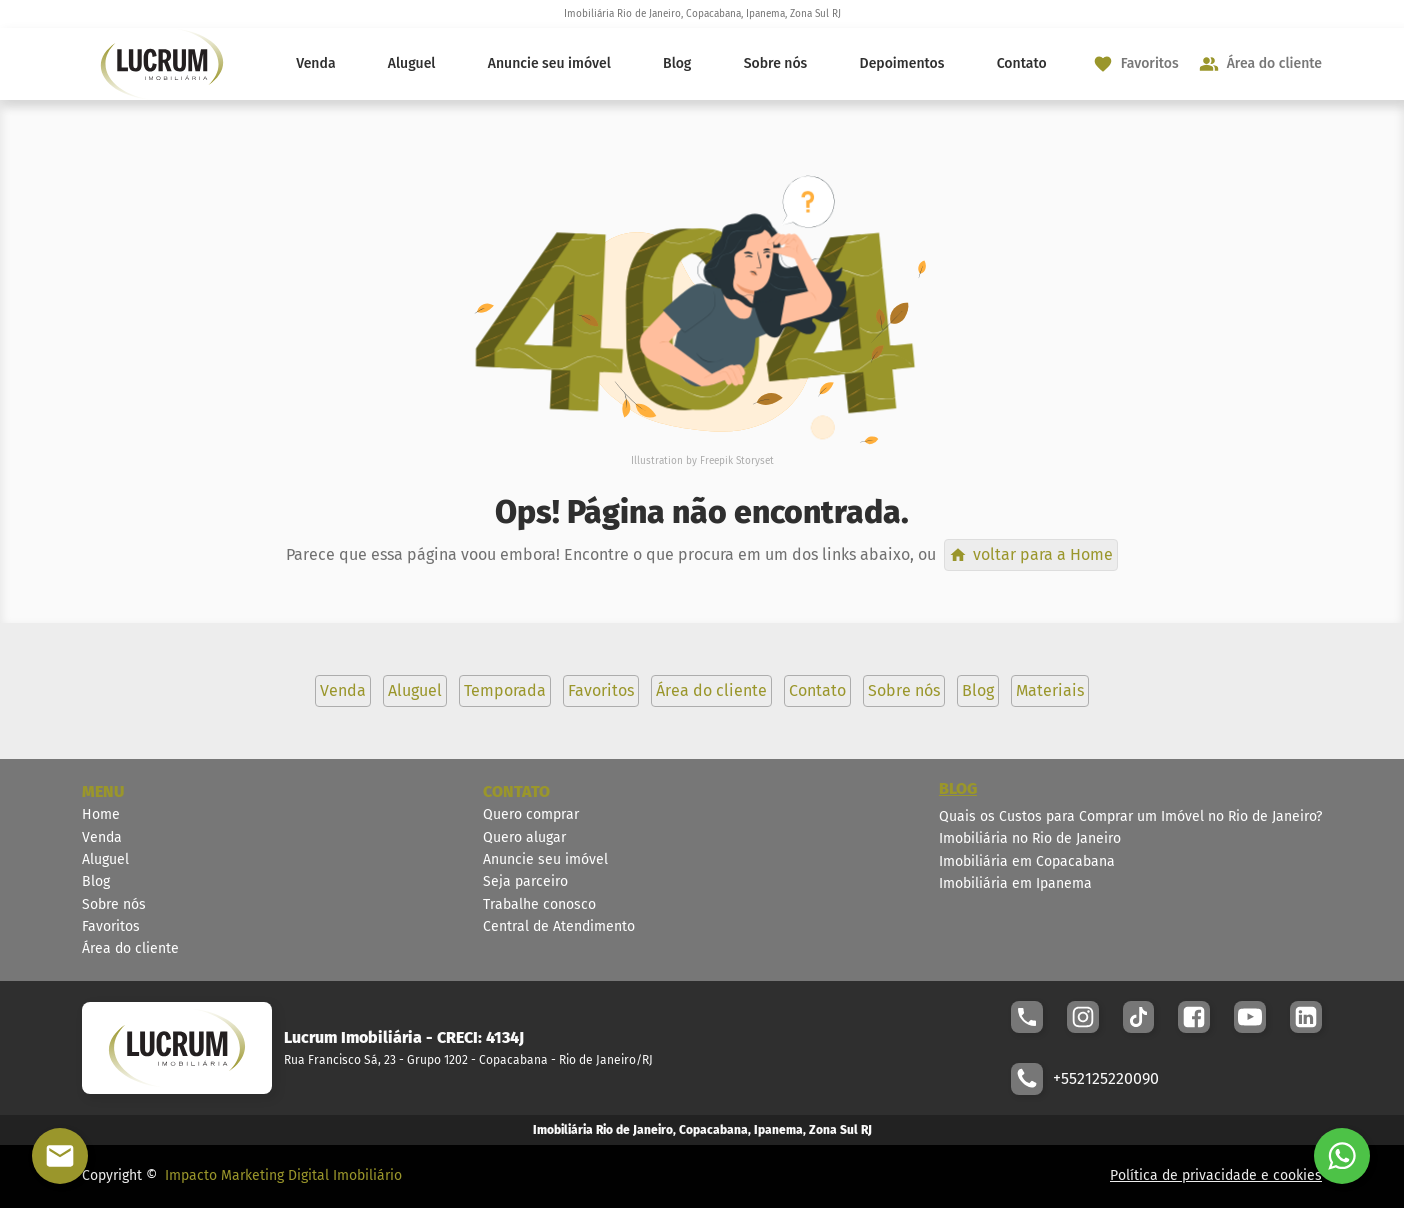 The width and height of the screenshot is (1404, 1208). Describe the element at coordinates (549, 63) in the screenshot. I see `Anuncie seu imóvel` at that location.